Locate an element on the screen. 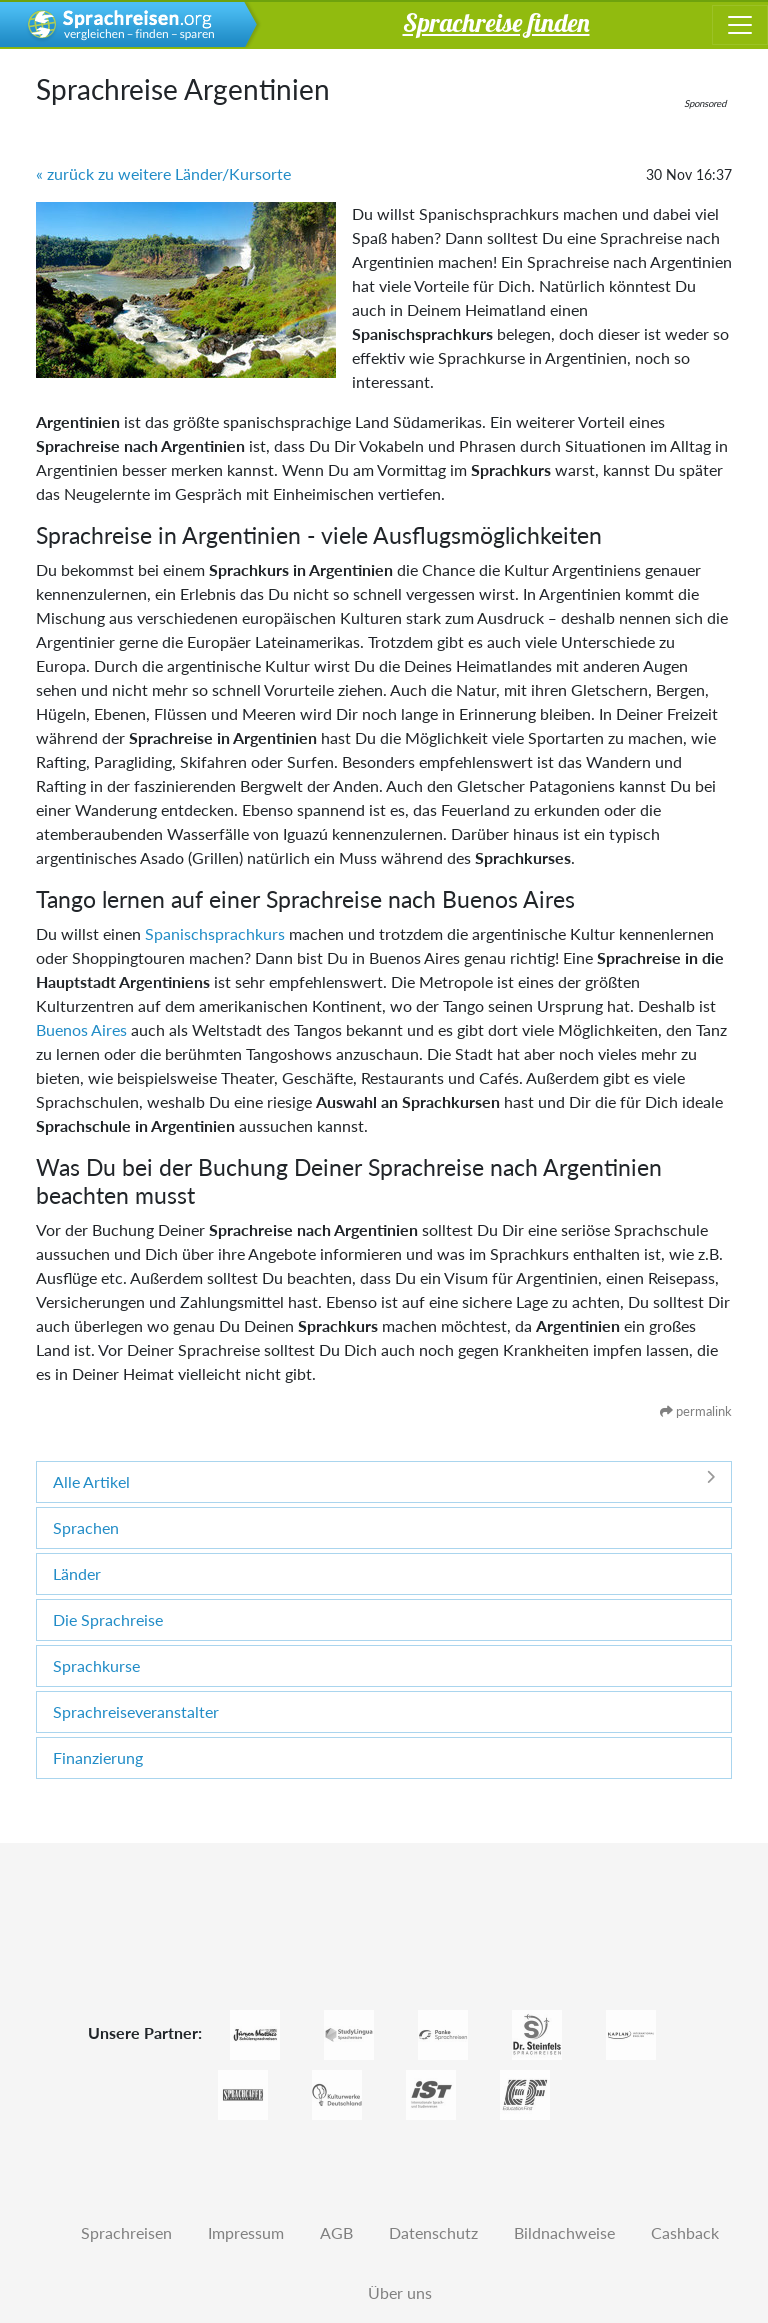  Impressum is located at coordinates (246, 2232).